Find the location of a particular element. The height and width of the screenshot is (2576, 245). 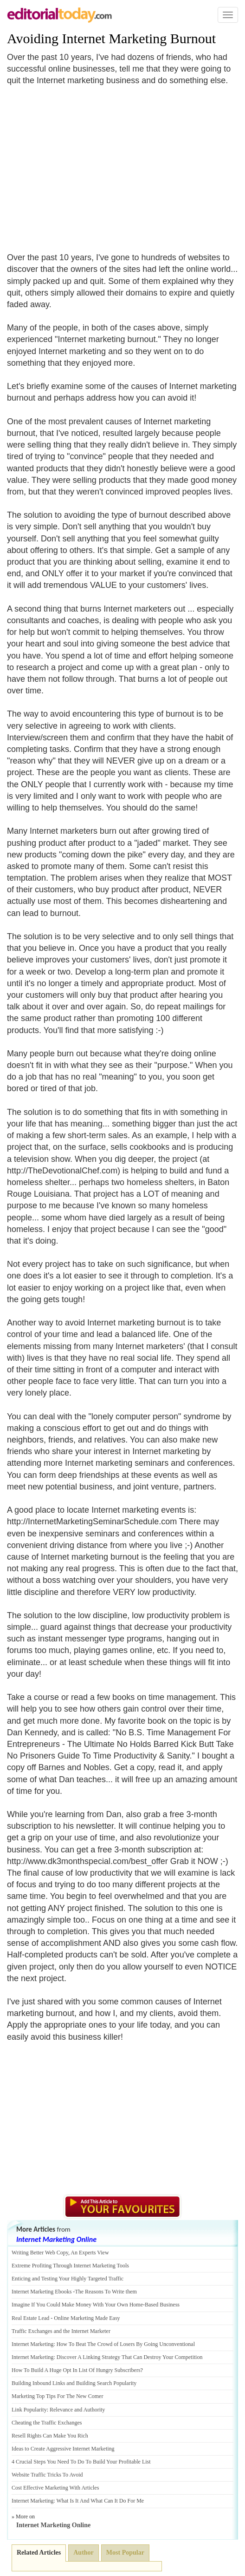

Writing Better Web Copy is located at coordinates (40, 2252).